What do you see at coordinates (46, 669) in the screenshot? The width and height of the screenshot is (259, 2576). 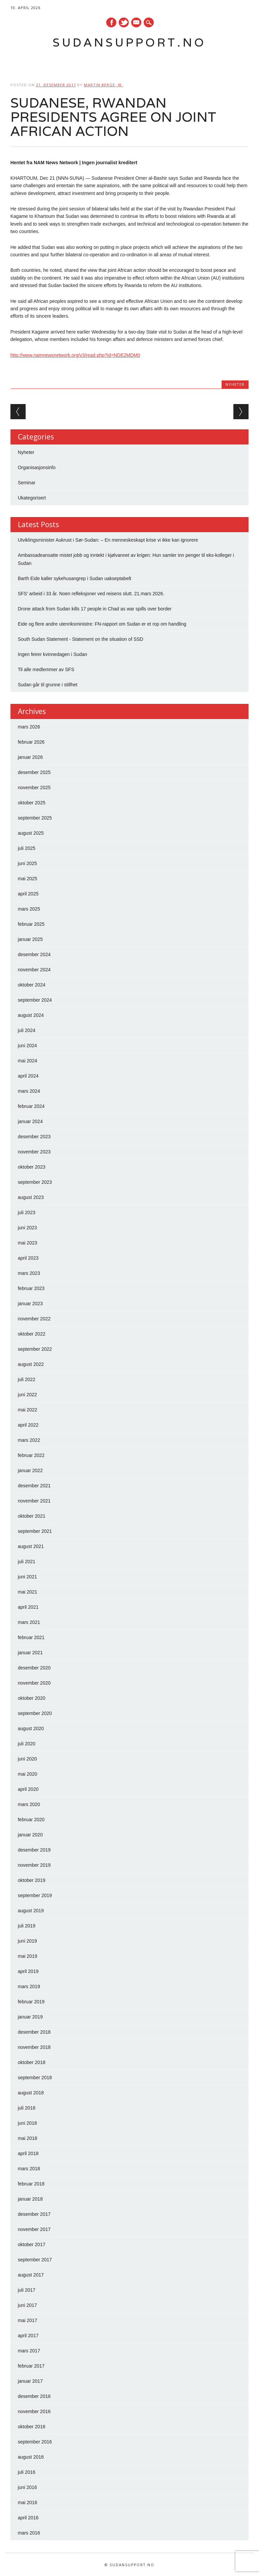 I see `Til alle medlemmer av SFS` at bounding box center [46, 669].